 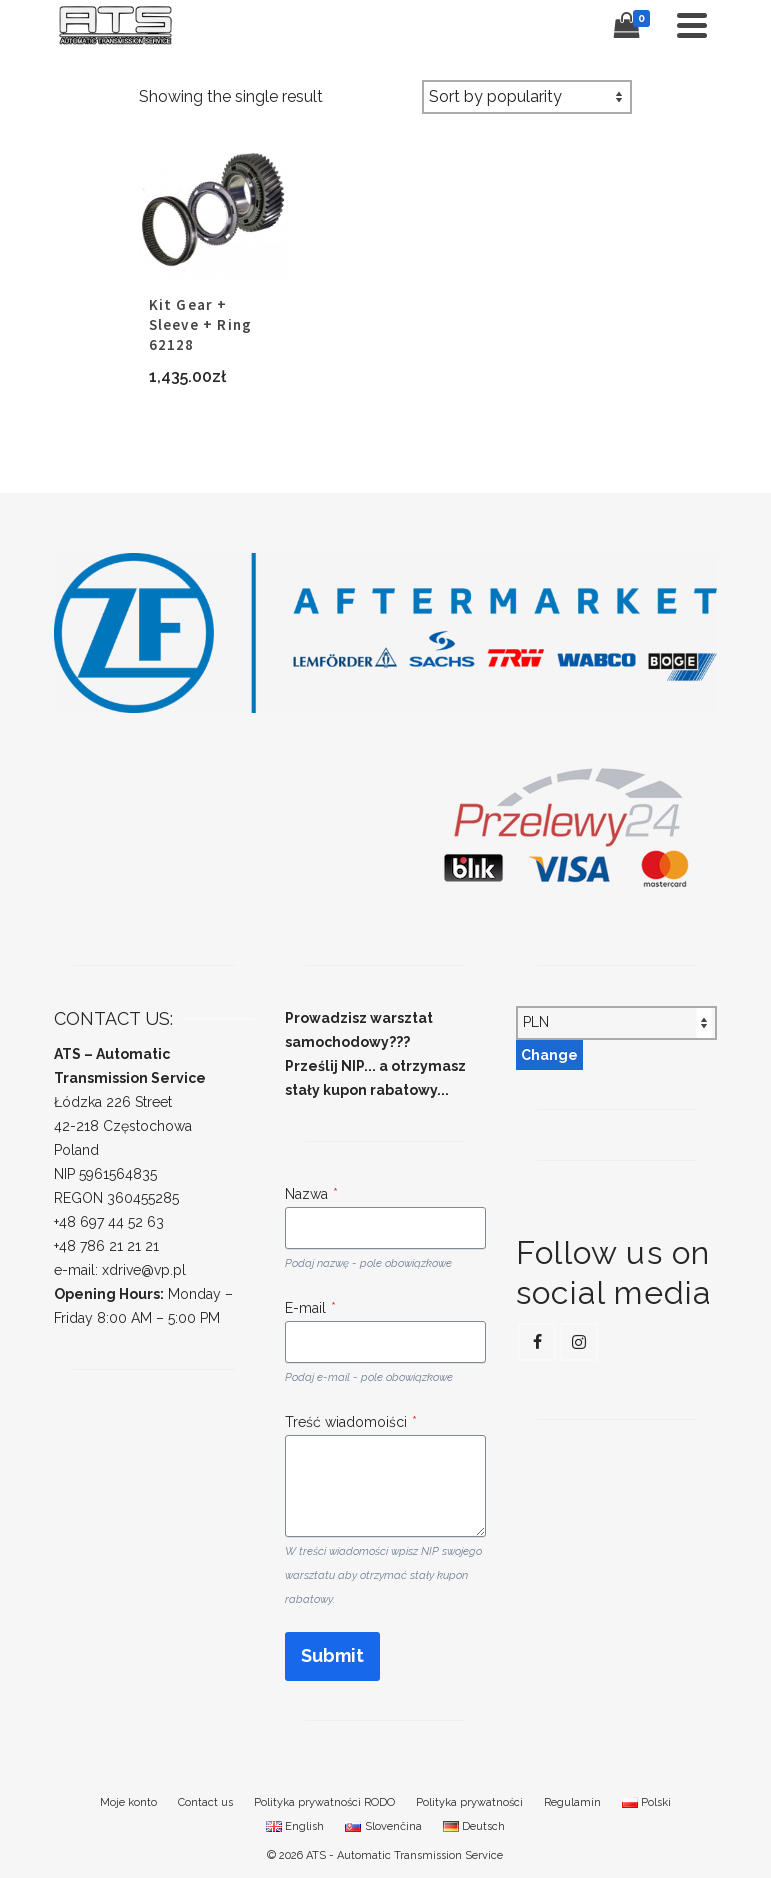 I want to click on [Instagram], so click(x=579, y=1342).